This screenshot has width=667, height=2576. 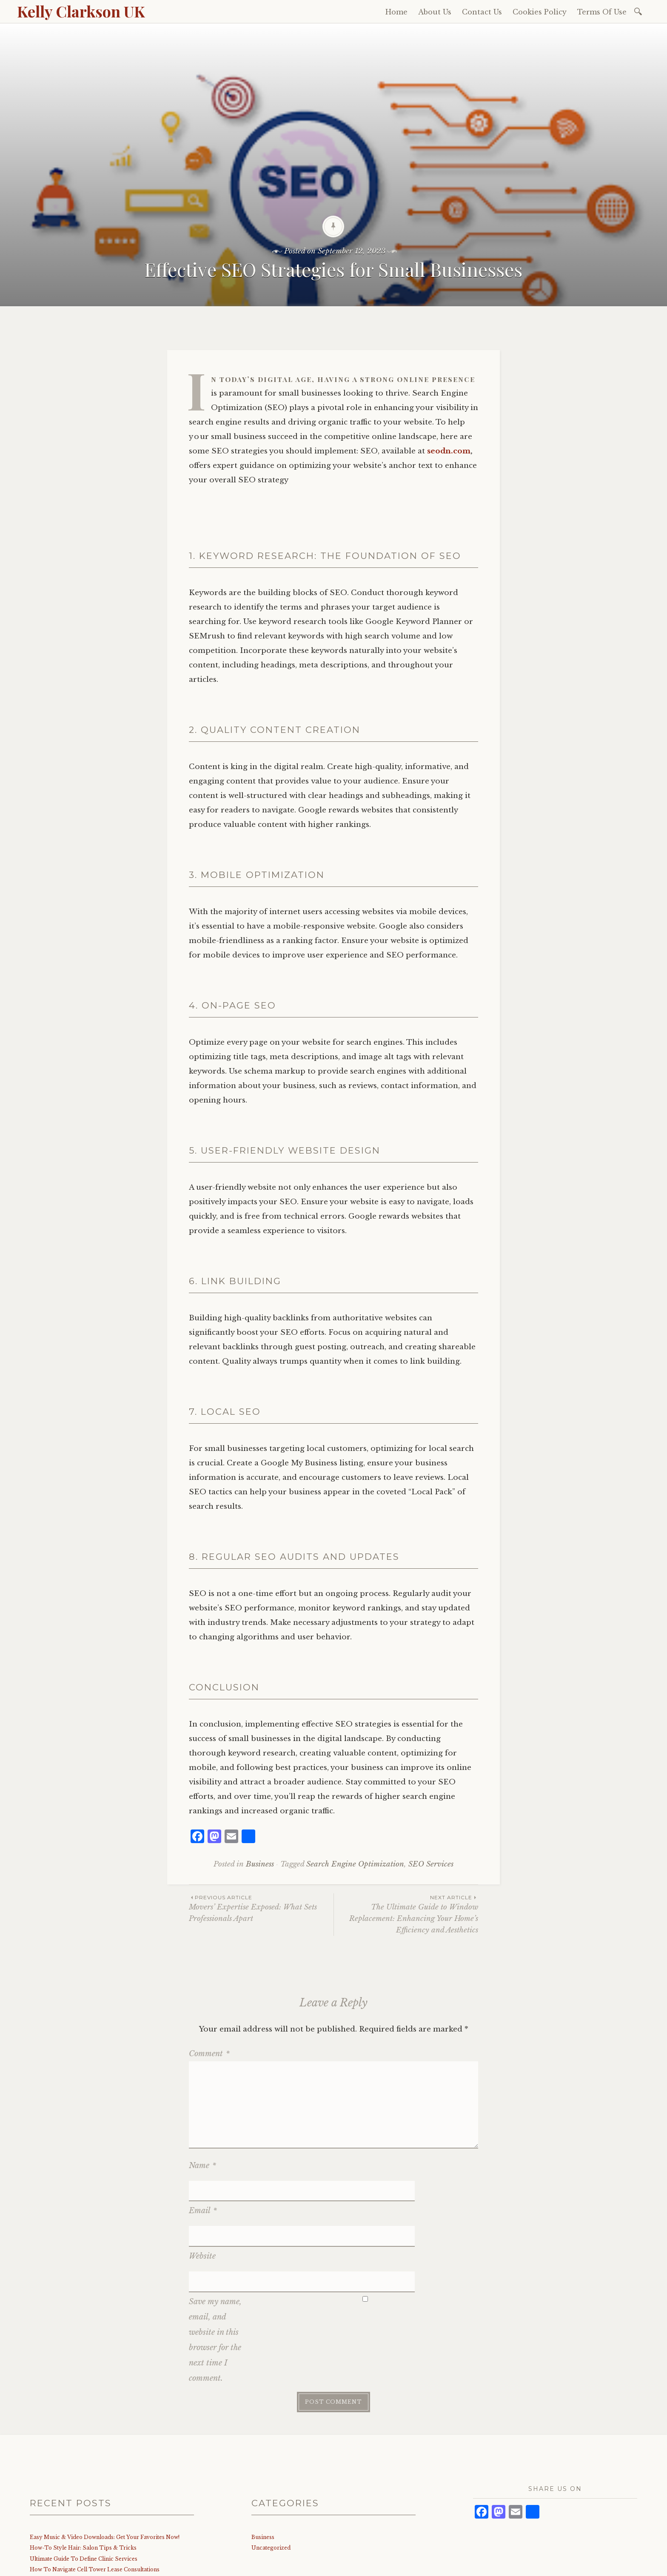 I want to click on seodn.com, so click(x=448, y=451).